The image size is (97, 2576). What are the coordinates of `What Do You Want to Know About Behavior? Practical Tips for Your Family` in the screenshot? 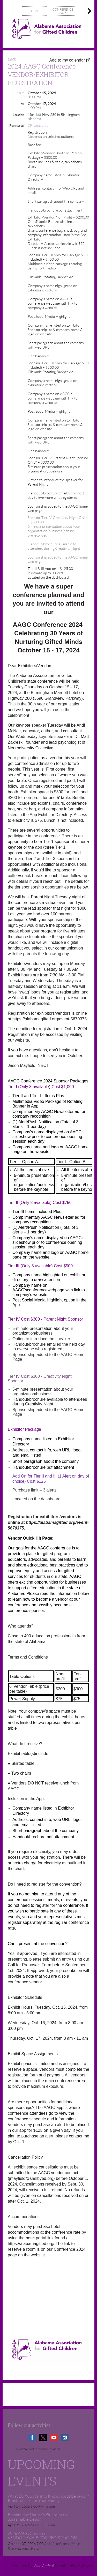 It's located at (48, 2498).